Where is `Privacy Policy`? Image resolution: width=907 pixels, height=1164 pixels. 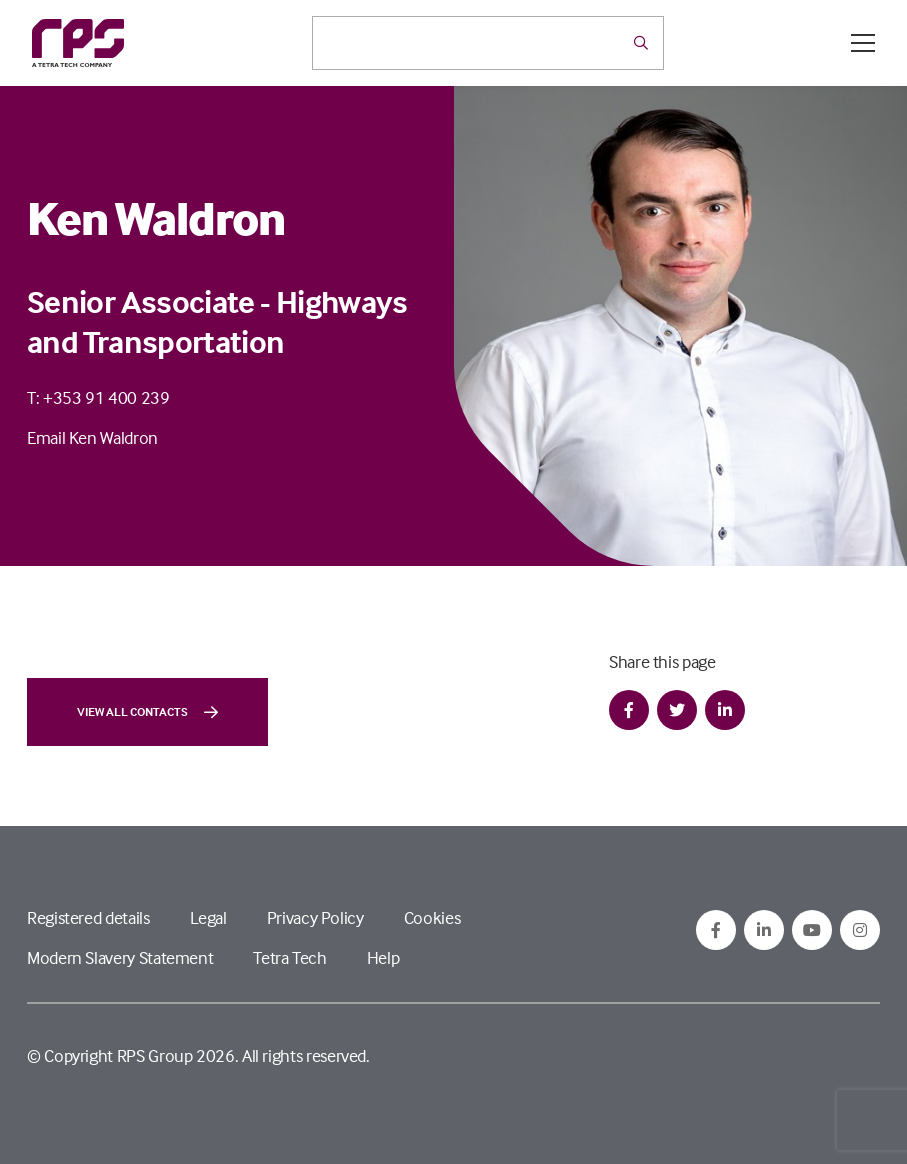 Privacy Policy is located at coordinates (315, 917).